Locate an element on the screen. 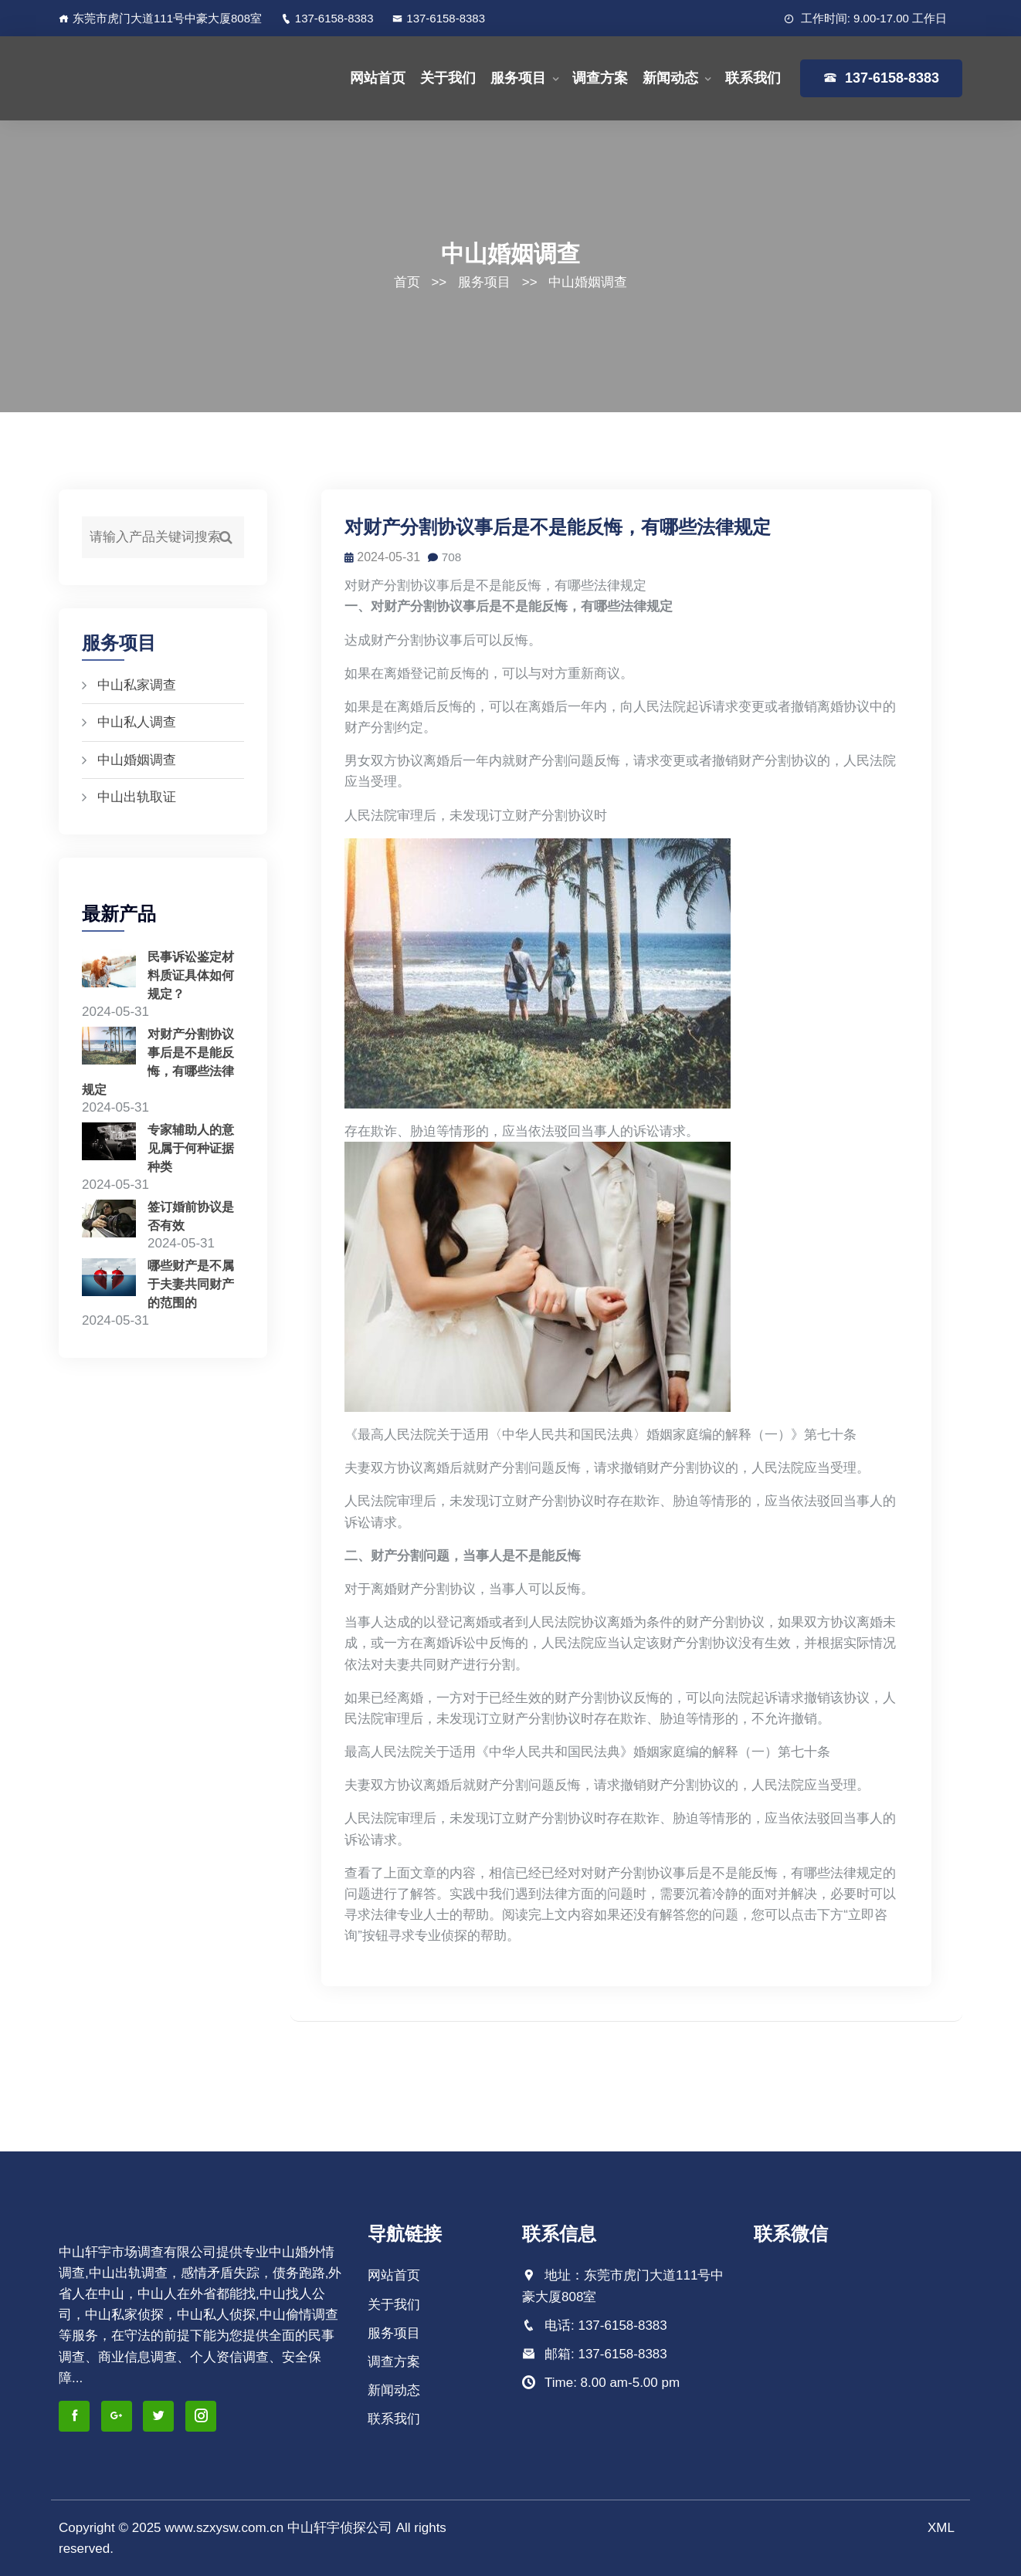  中山出轨取证 is located at coordinates (136, 797).